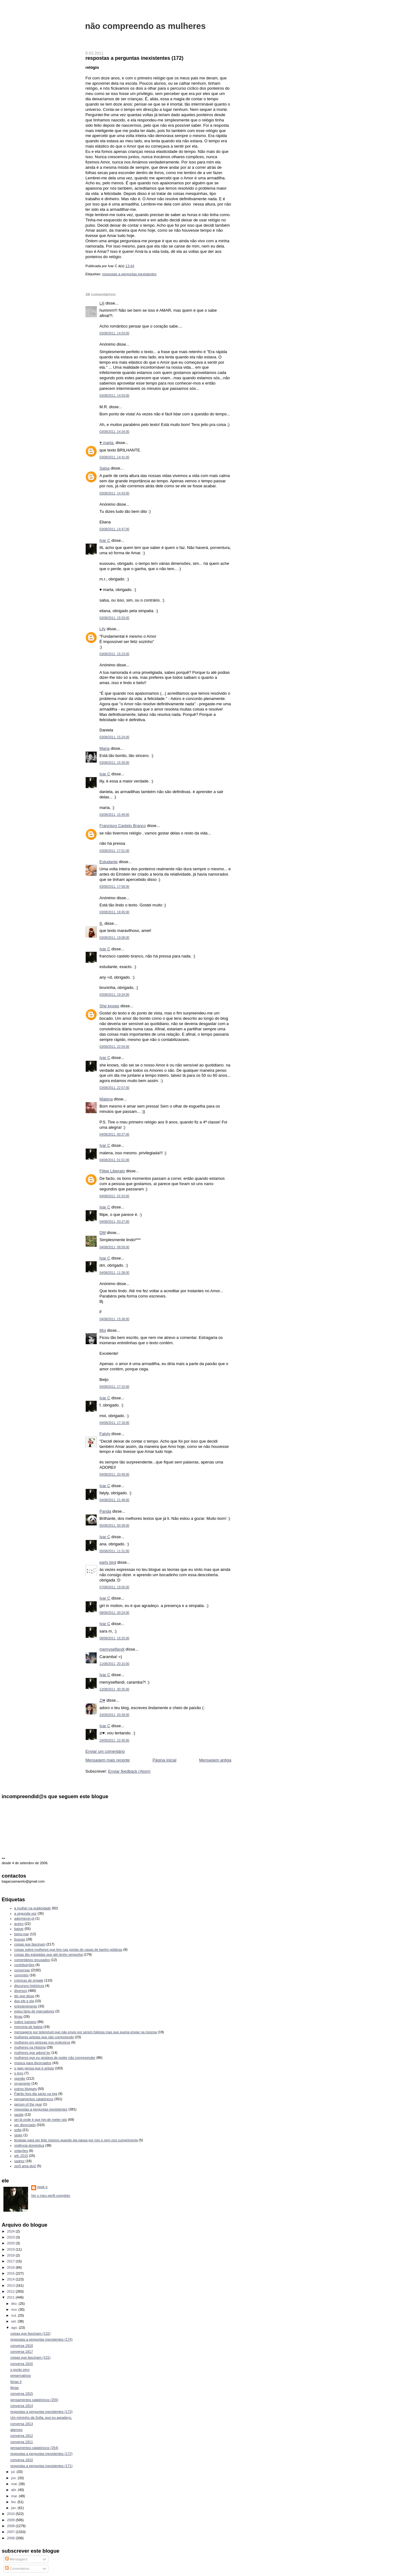 The height and width of the screenshot is (2576, 399). What do you see at coordinates (114, 529) in the screenshot?
I see `03/08/2011, 14:47:00` at bounding box center [114, 529].